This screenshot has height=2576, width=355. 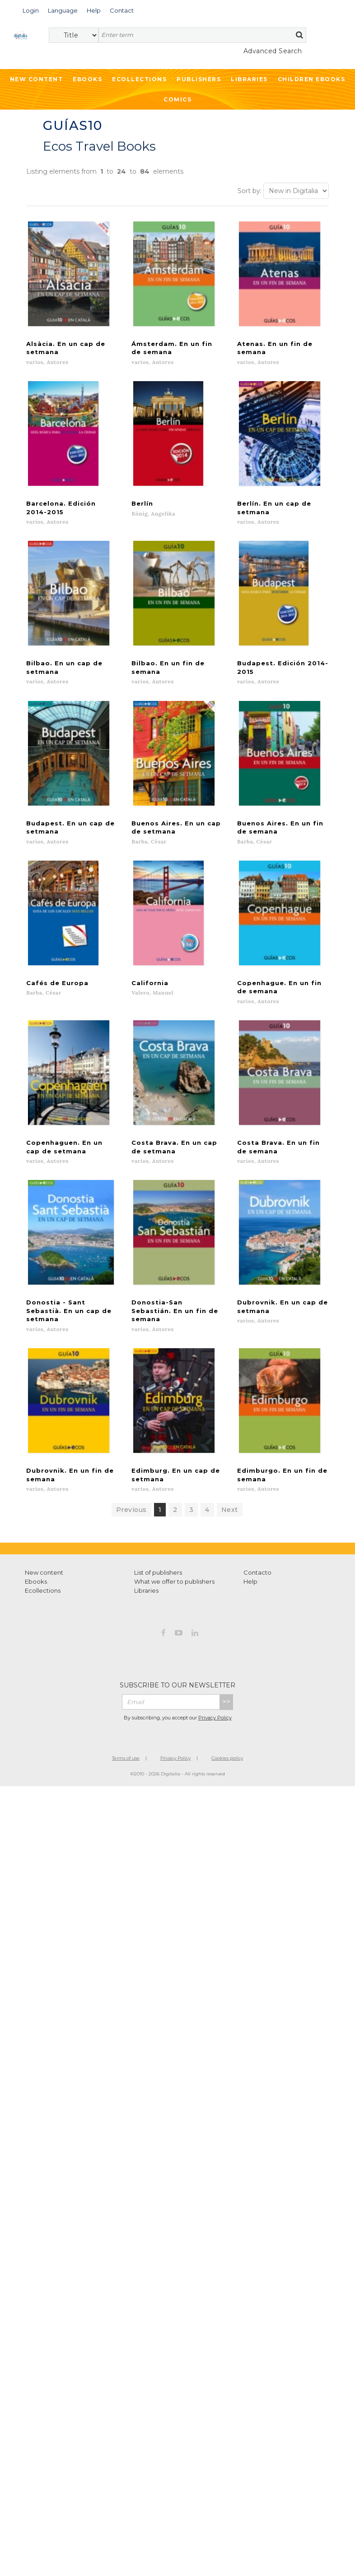 What do you see at coordinates (229, 1518) in the screenshot?
I see `Next` at bounding box center [229, 1518].